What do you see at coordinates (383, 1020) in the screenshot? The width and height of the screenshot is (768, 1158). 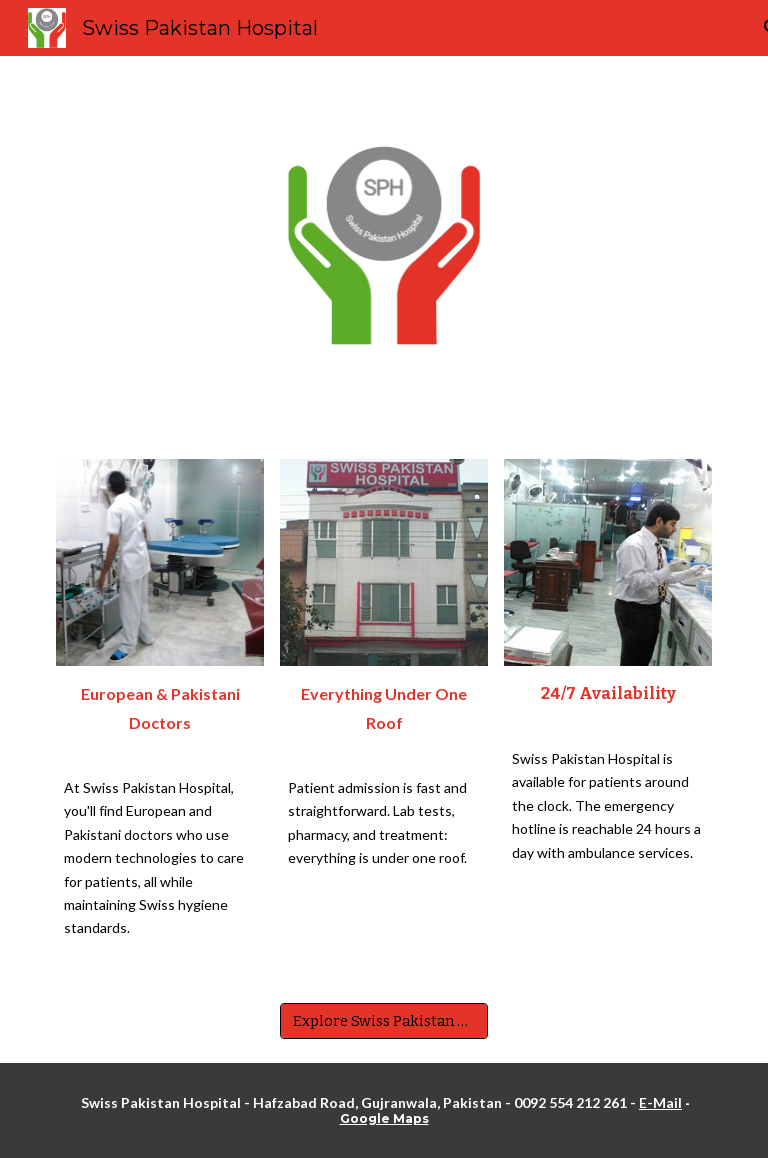 I see `[Explore Swiss Pakistan Hospital]` at bounding box center [383, 1020].